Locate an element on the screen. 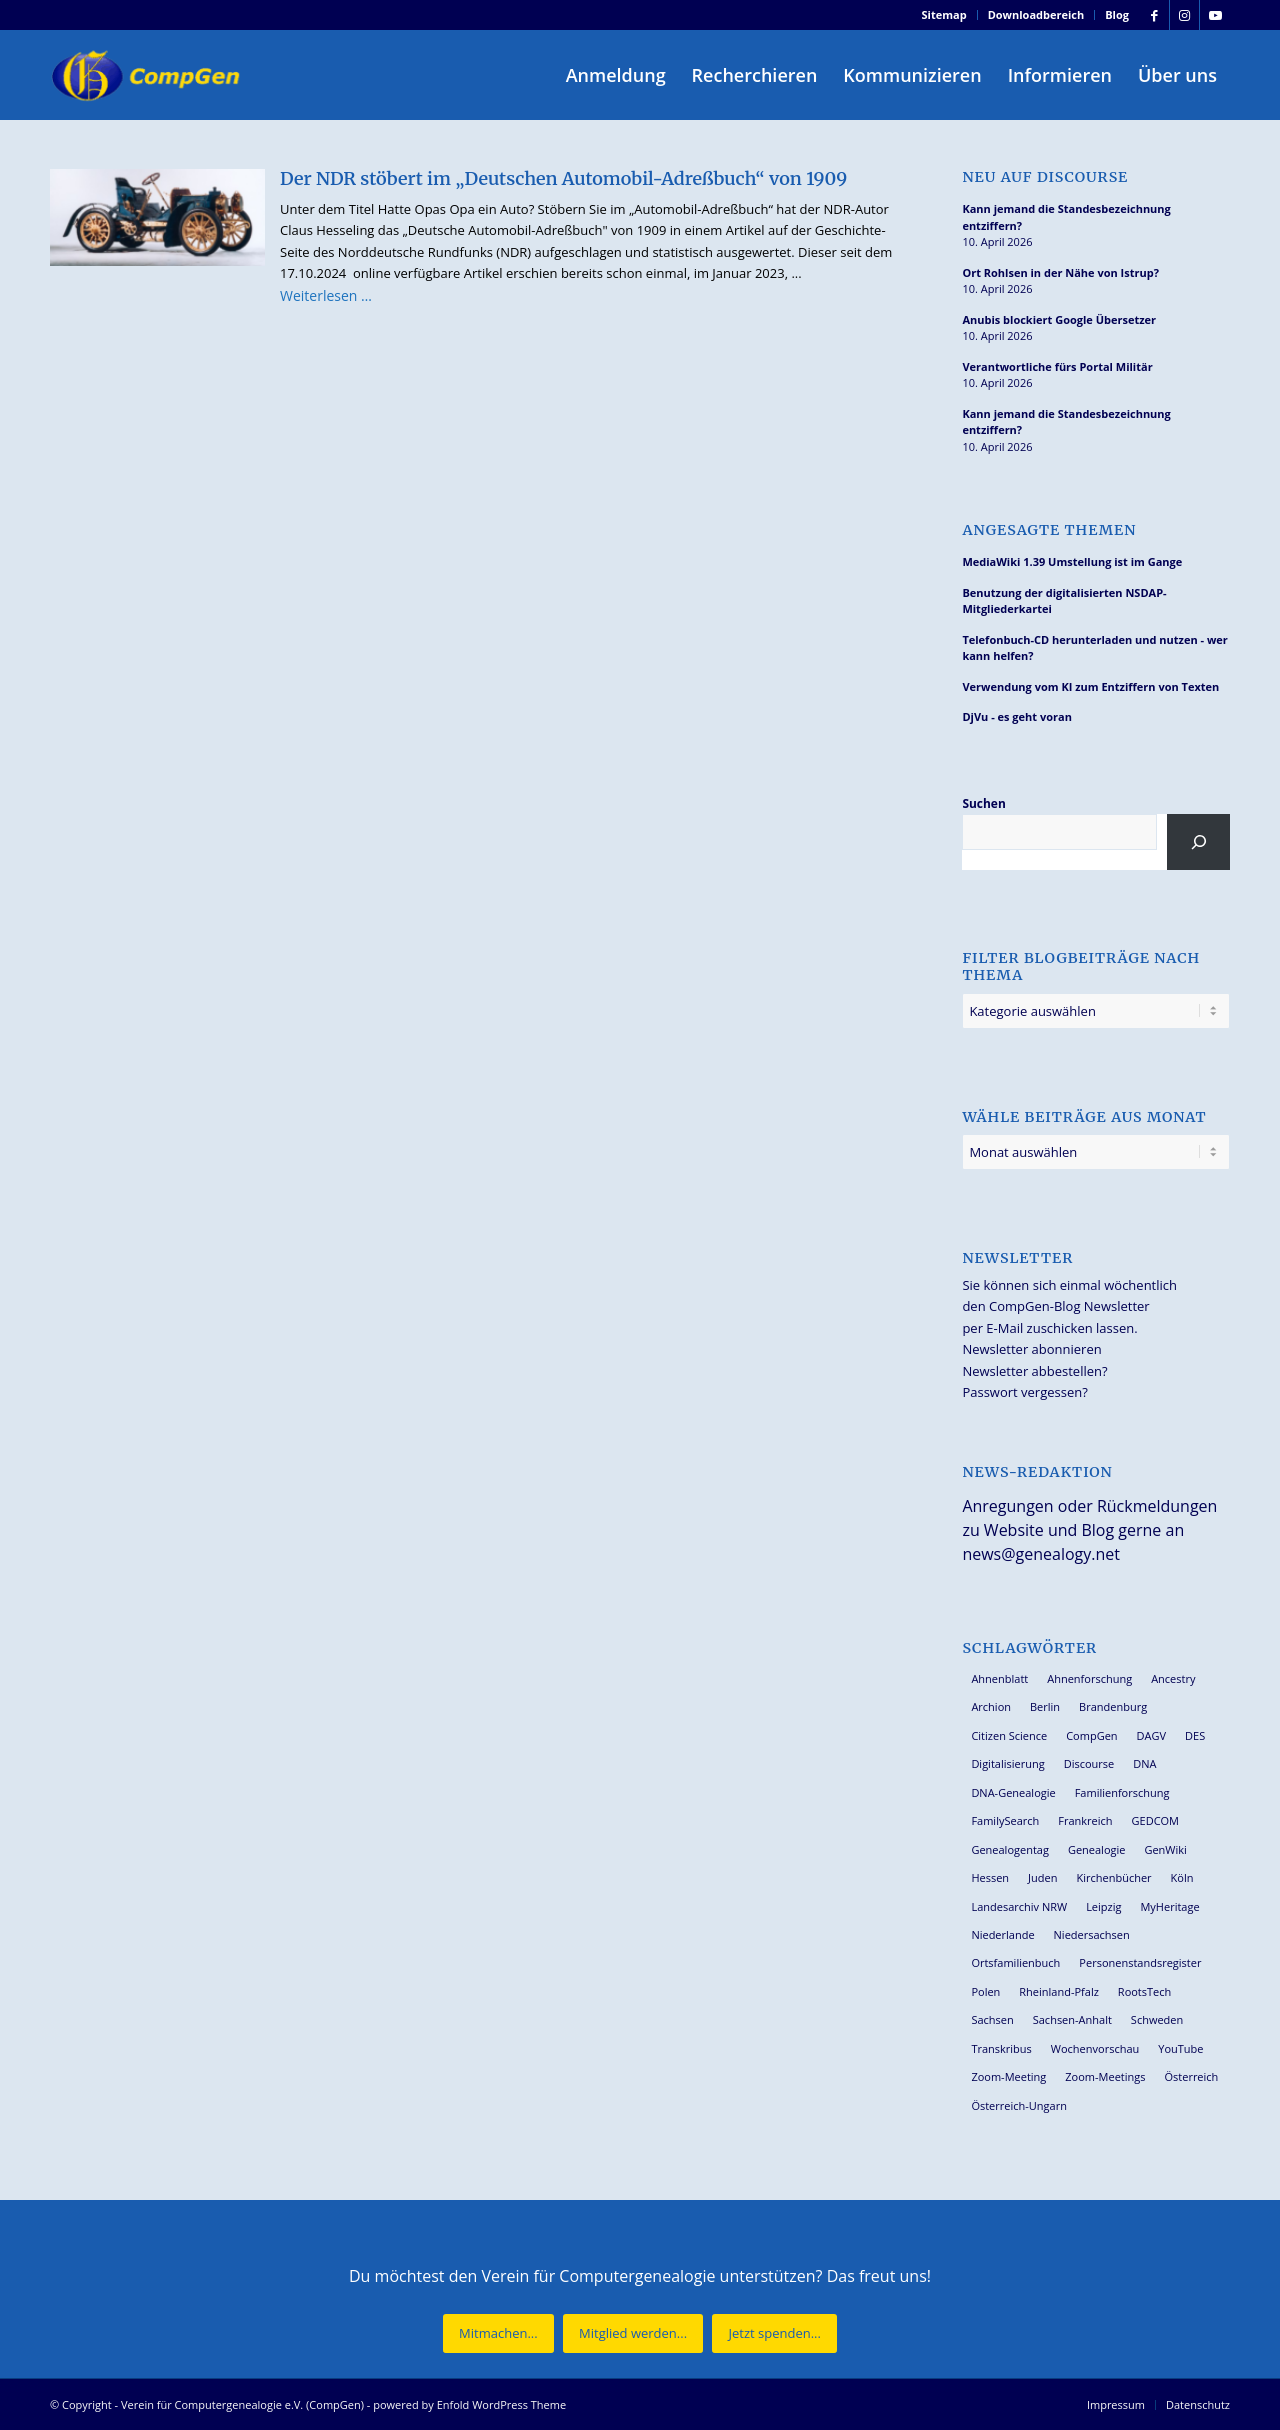 The image size is (1280, 2430). DjVu - es geht voran is located at coordinates (1016, 716).